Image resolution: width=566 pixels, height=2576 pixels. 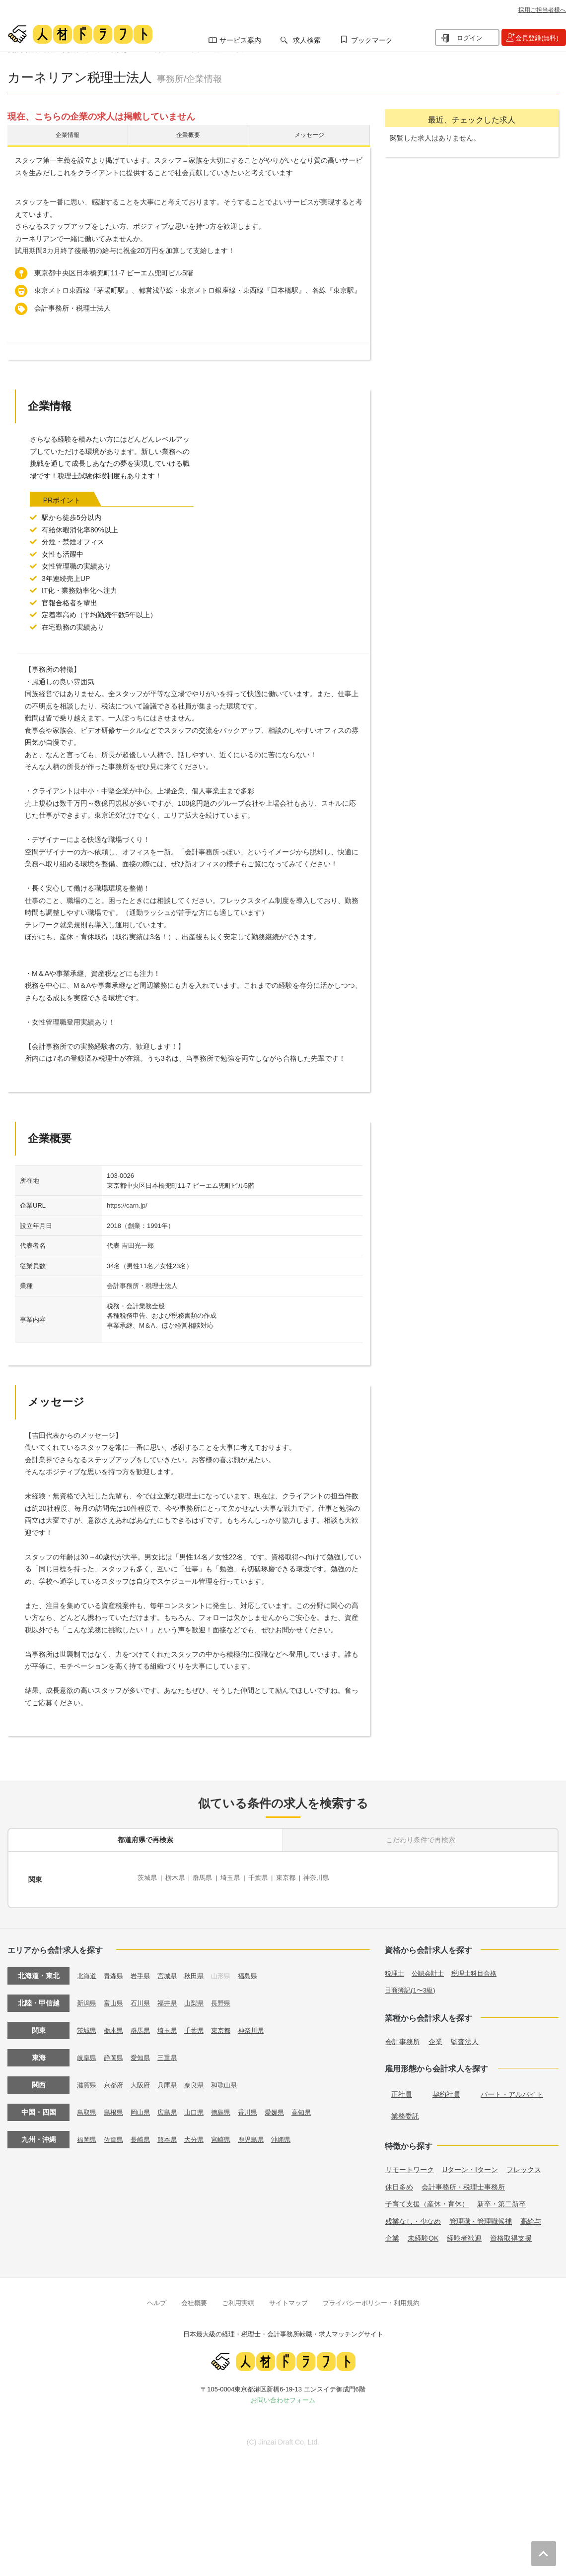 What do you see at coordinates (479, 1967) in the screenshot?
I see `税理士科目合格` at bounding box center [479, 1967].